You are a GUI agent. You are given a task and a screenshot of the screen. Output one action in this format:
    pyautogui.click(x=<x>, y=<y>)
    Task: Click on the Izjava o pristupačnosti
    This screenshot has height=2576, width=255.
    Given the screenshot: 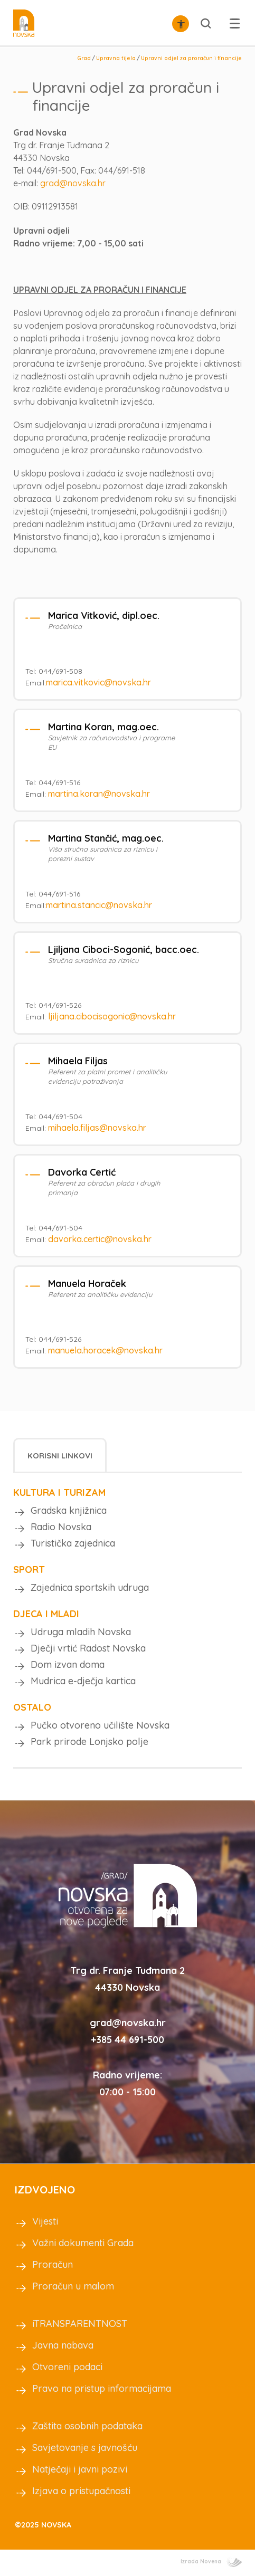 What is the action you would take?
    pyautogui.click(x=81, y=2491)
    